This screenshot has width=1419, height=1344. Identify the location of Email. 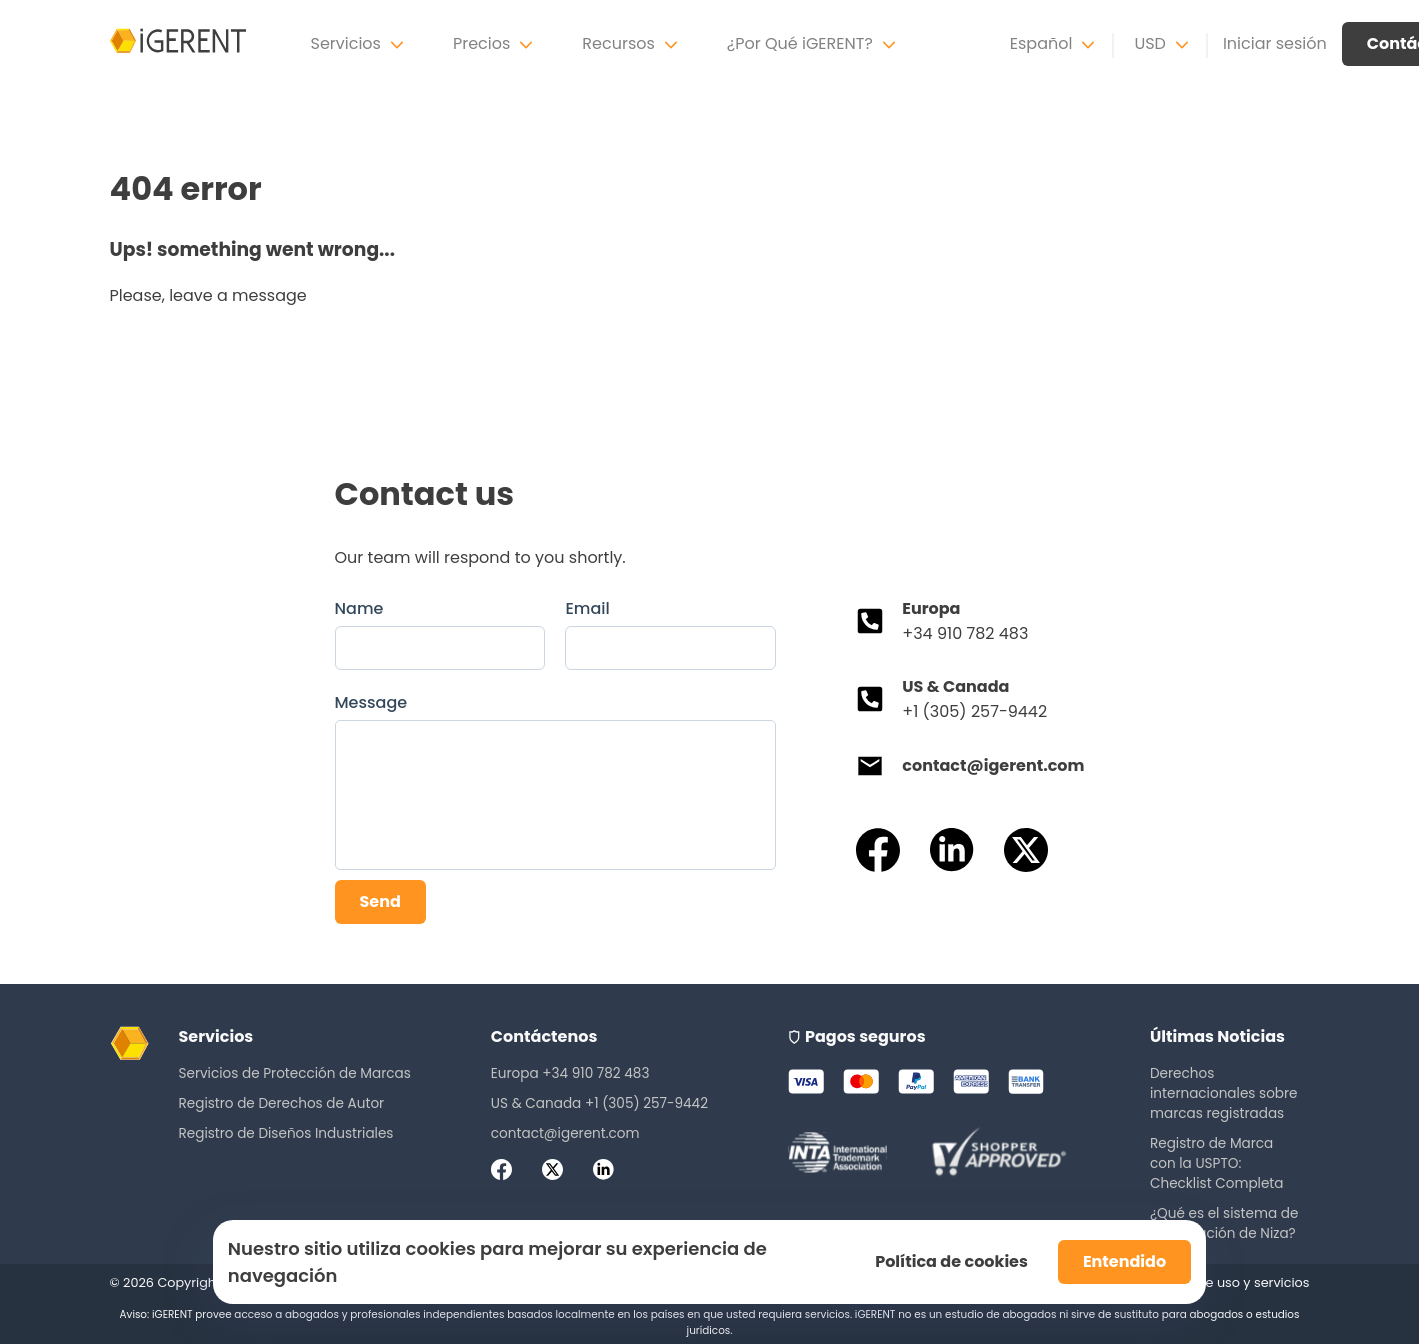
(587, 608).